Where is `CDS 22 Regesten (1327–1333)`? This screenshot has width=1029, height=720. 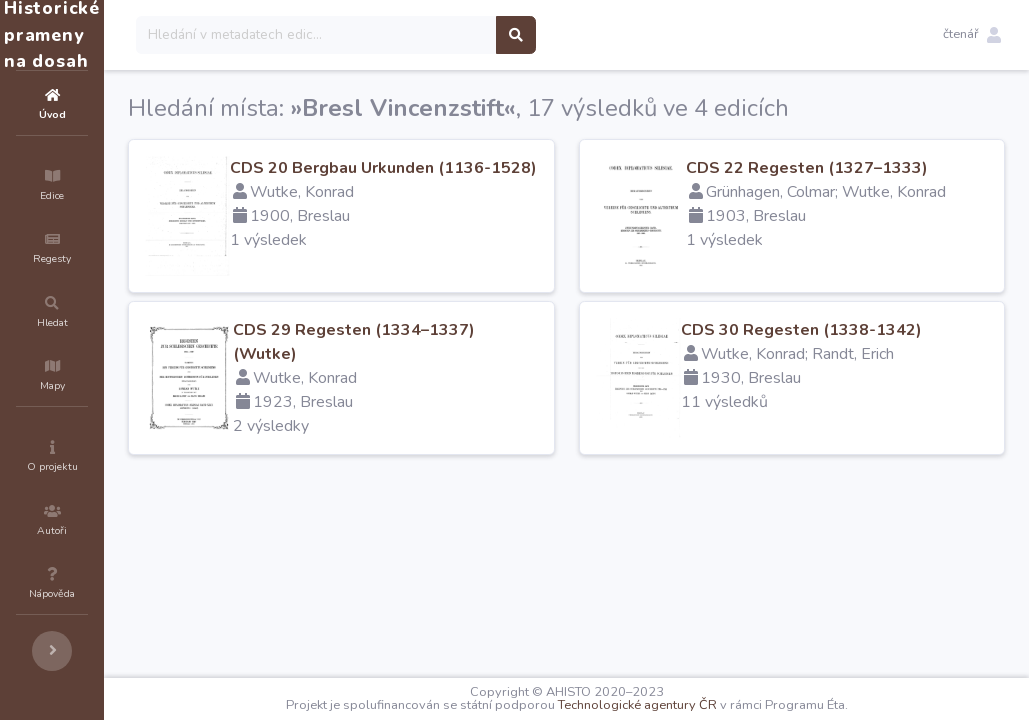
CDS 22 Regesten (1327–1333) is located at coordinates (867, 168).